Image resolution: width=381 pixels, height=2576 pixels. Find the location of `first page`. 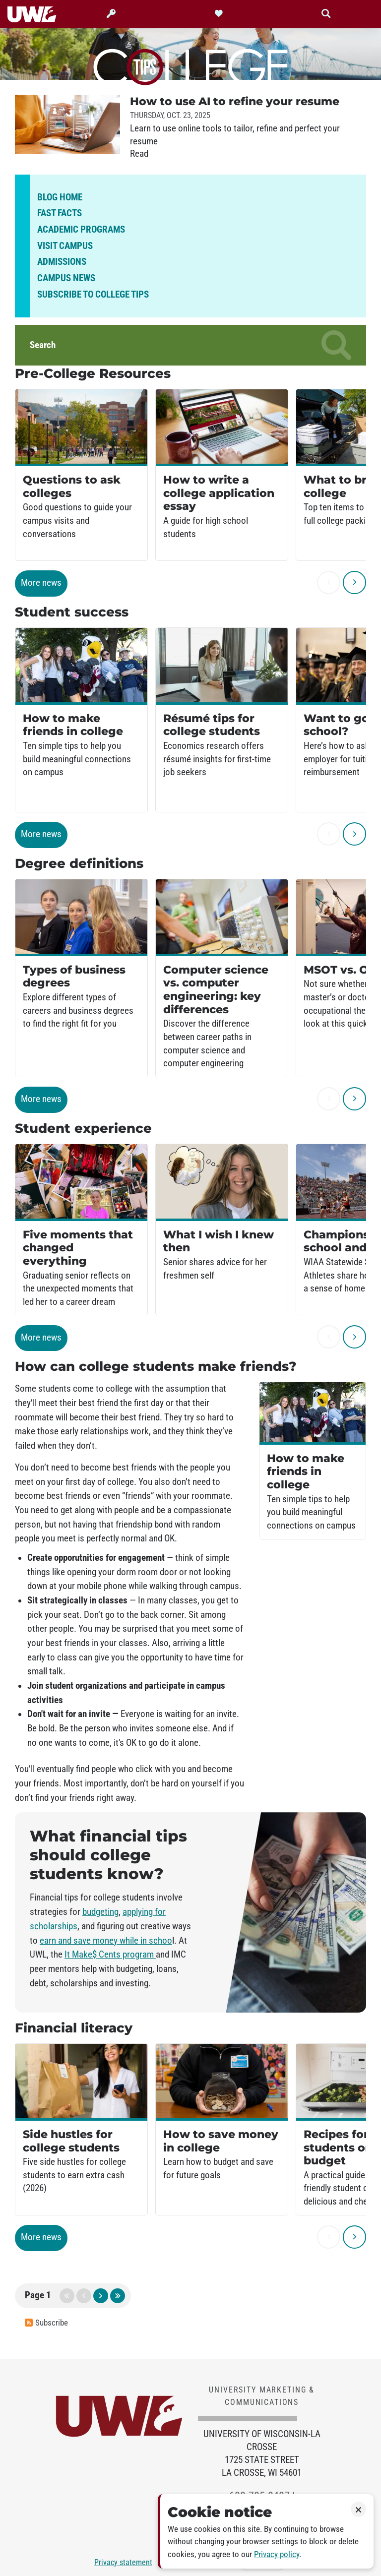

first page is located at coordinates (67, 2295).